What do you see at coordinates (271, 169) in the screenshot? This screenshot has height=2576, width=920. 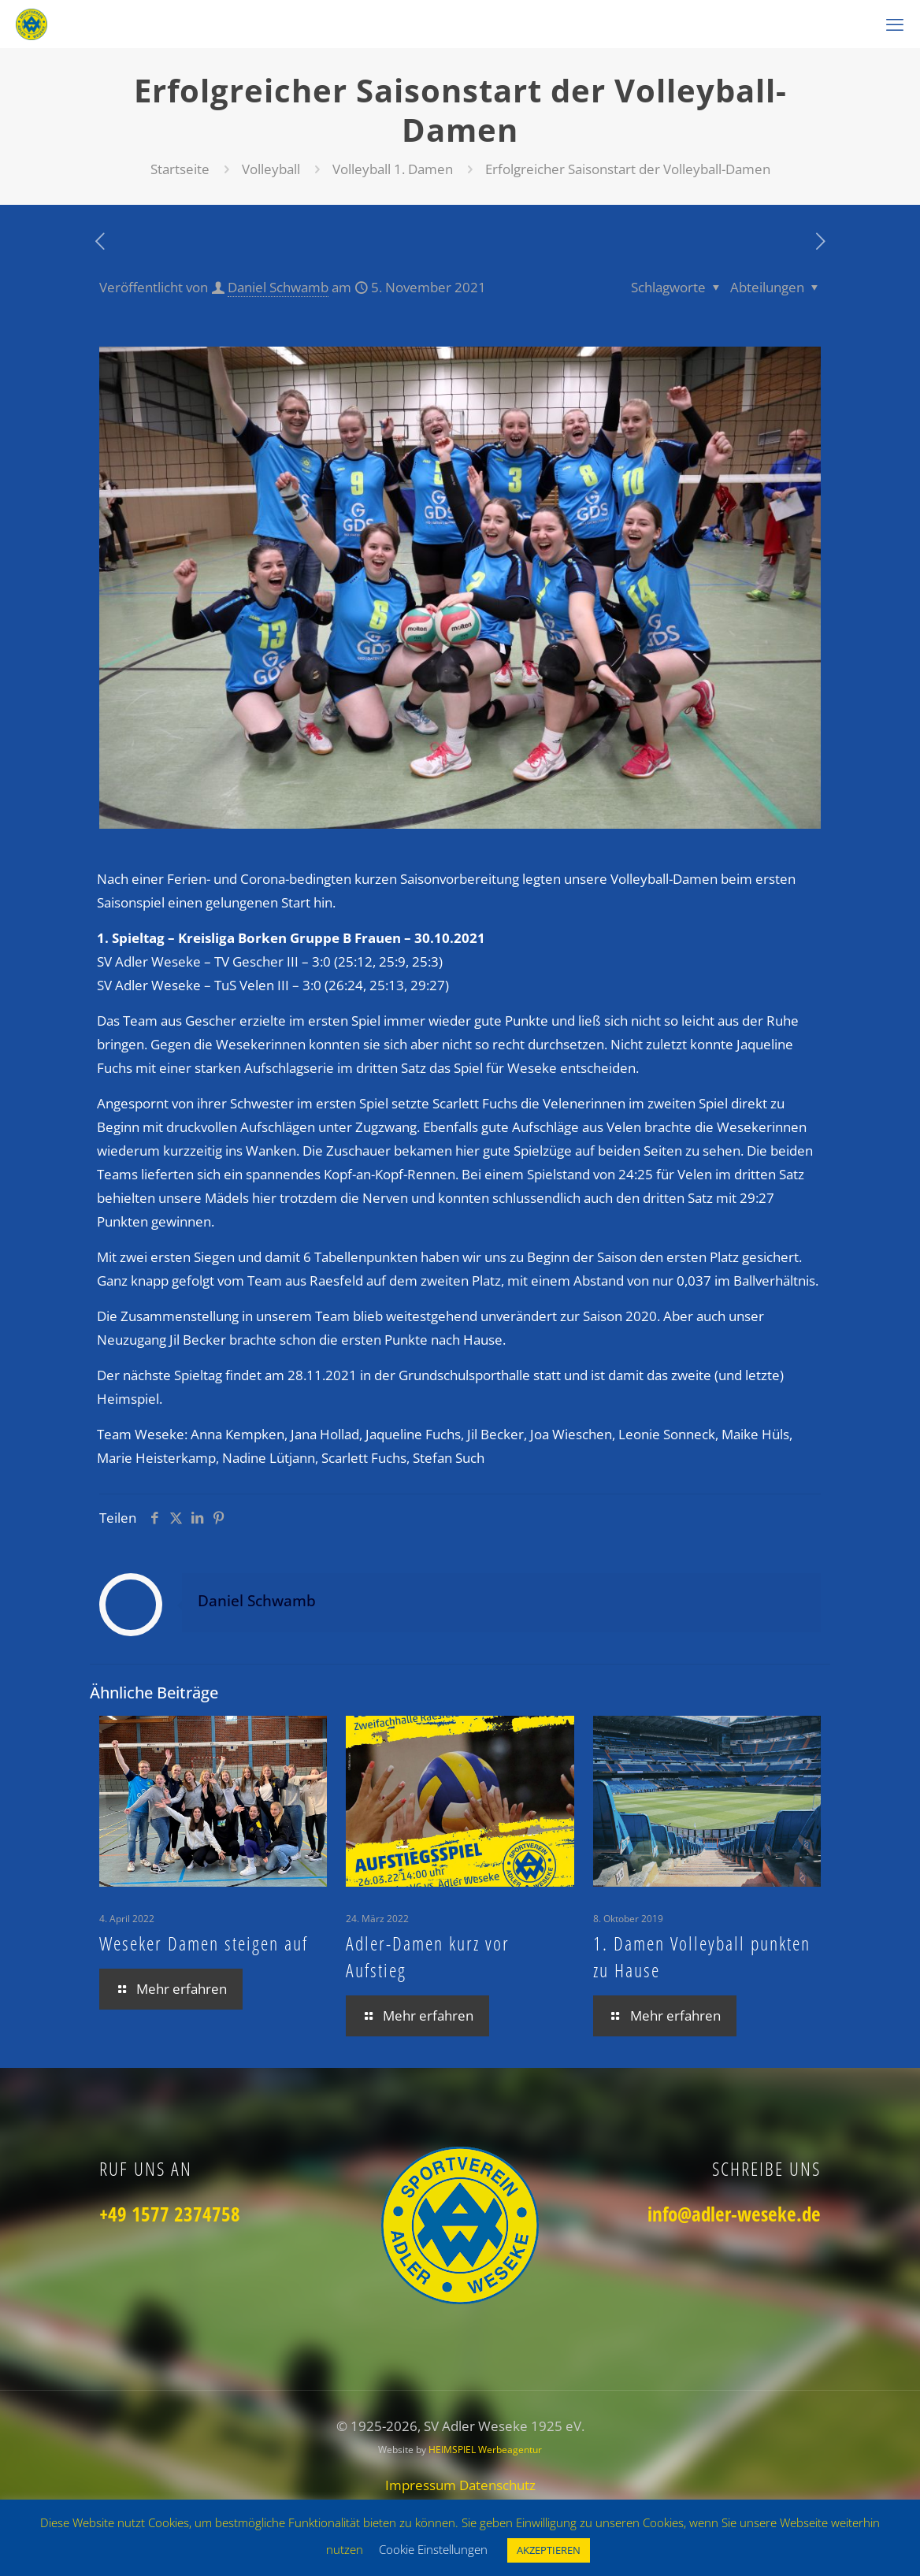 I see `Volleyball` at bounding box center [271, 169].